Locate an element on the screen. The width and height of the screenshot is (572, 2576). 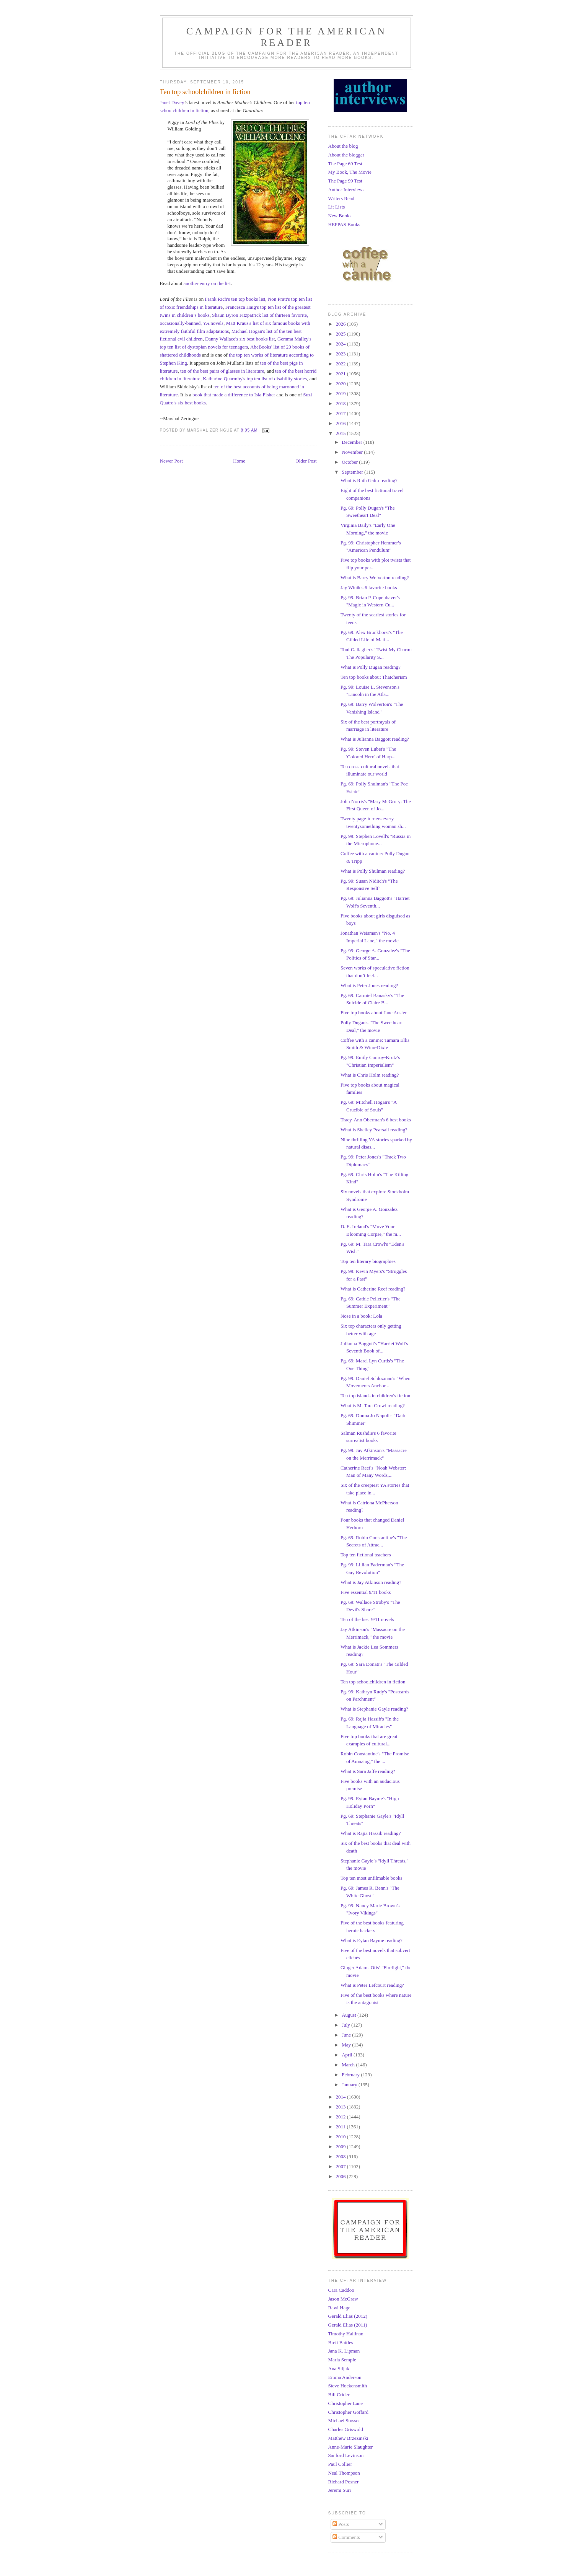
What is Barry Wolverton reading? is located at coordinates (375, 577).